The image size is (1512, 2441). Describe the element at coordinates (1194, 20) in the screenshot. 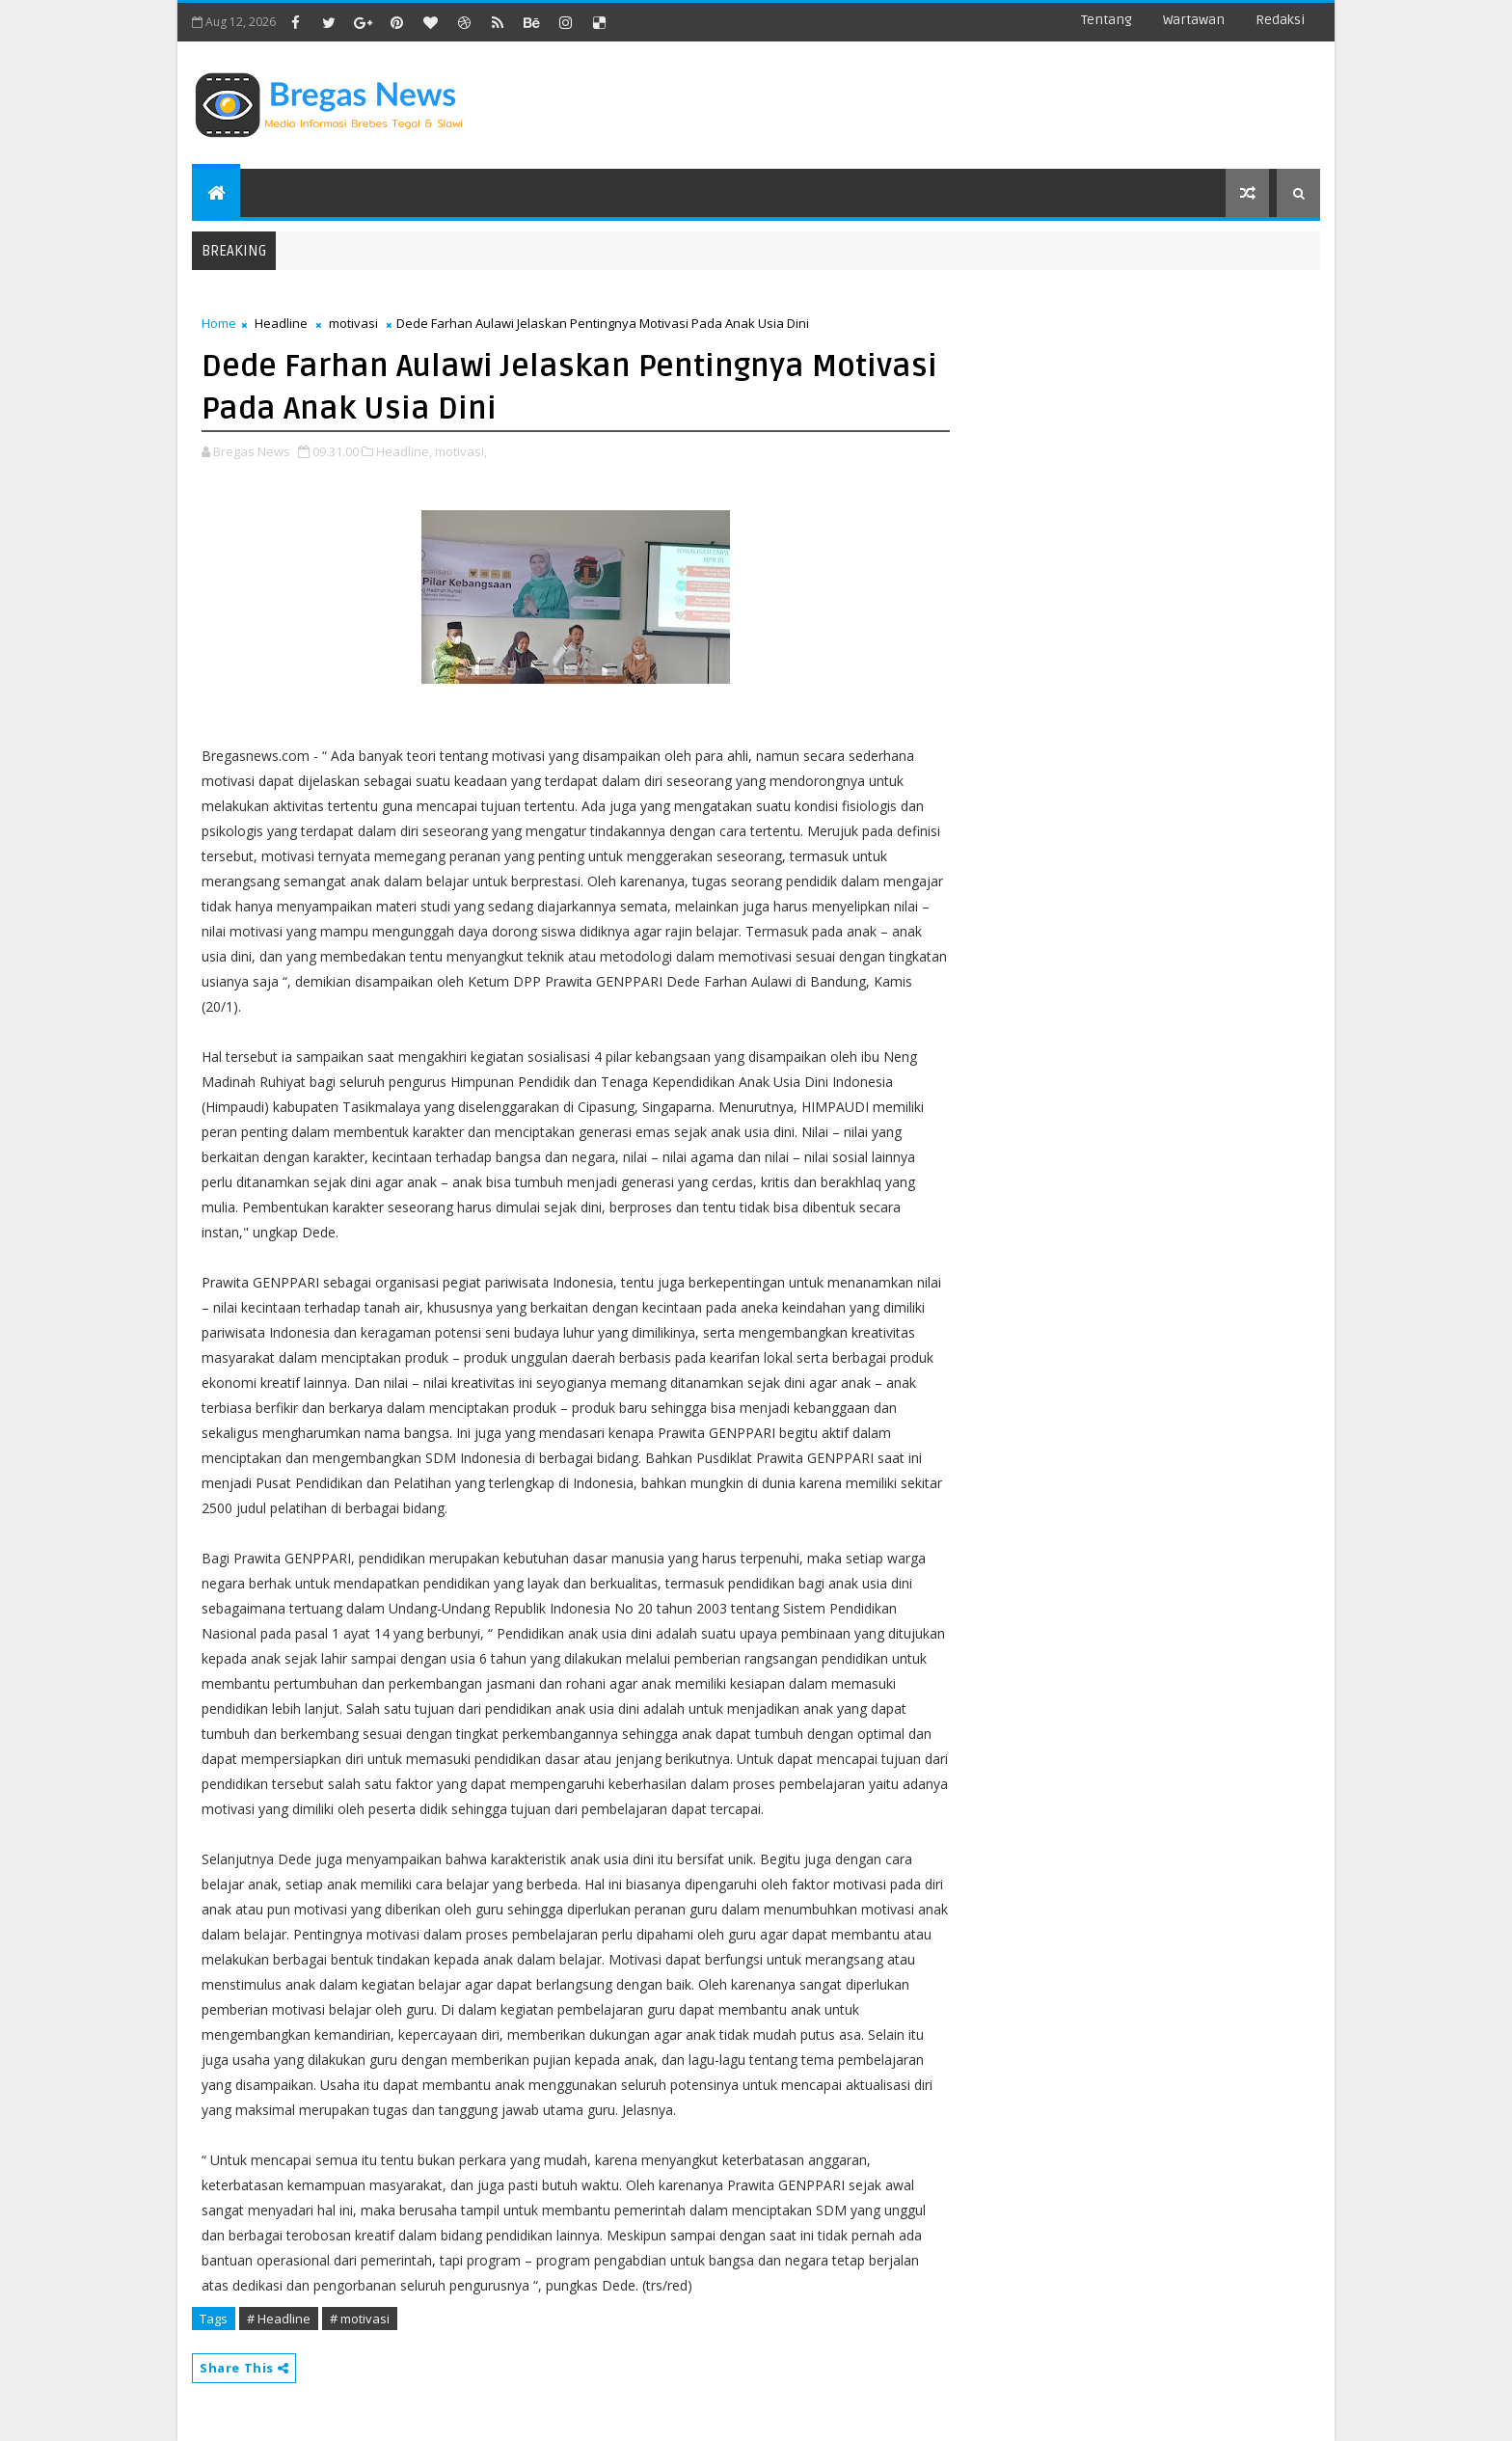

I see `Wartawan` at that location.